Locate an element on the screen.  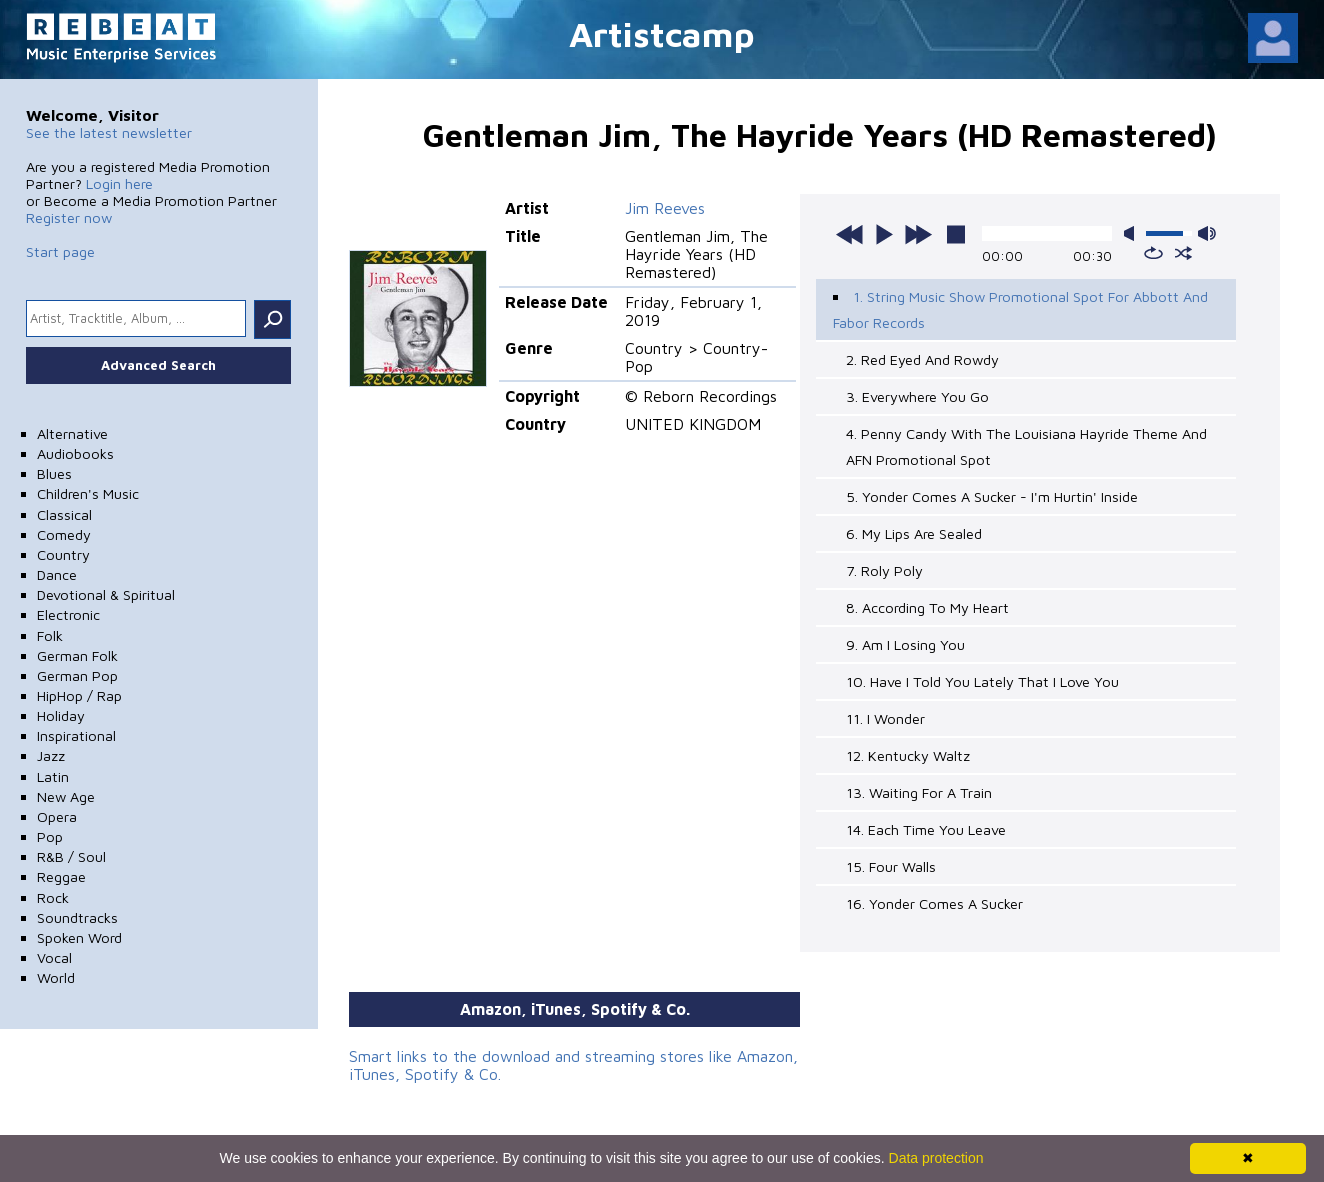
Reggae is located at coordinates (61, 876).